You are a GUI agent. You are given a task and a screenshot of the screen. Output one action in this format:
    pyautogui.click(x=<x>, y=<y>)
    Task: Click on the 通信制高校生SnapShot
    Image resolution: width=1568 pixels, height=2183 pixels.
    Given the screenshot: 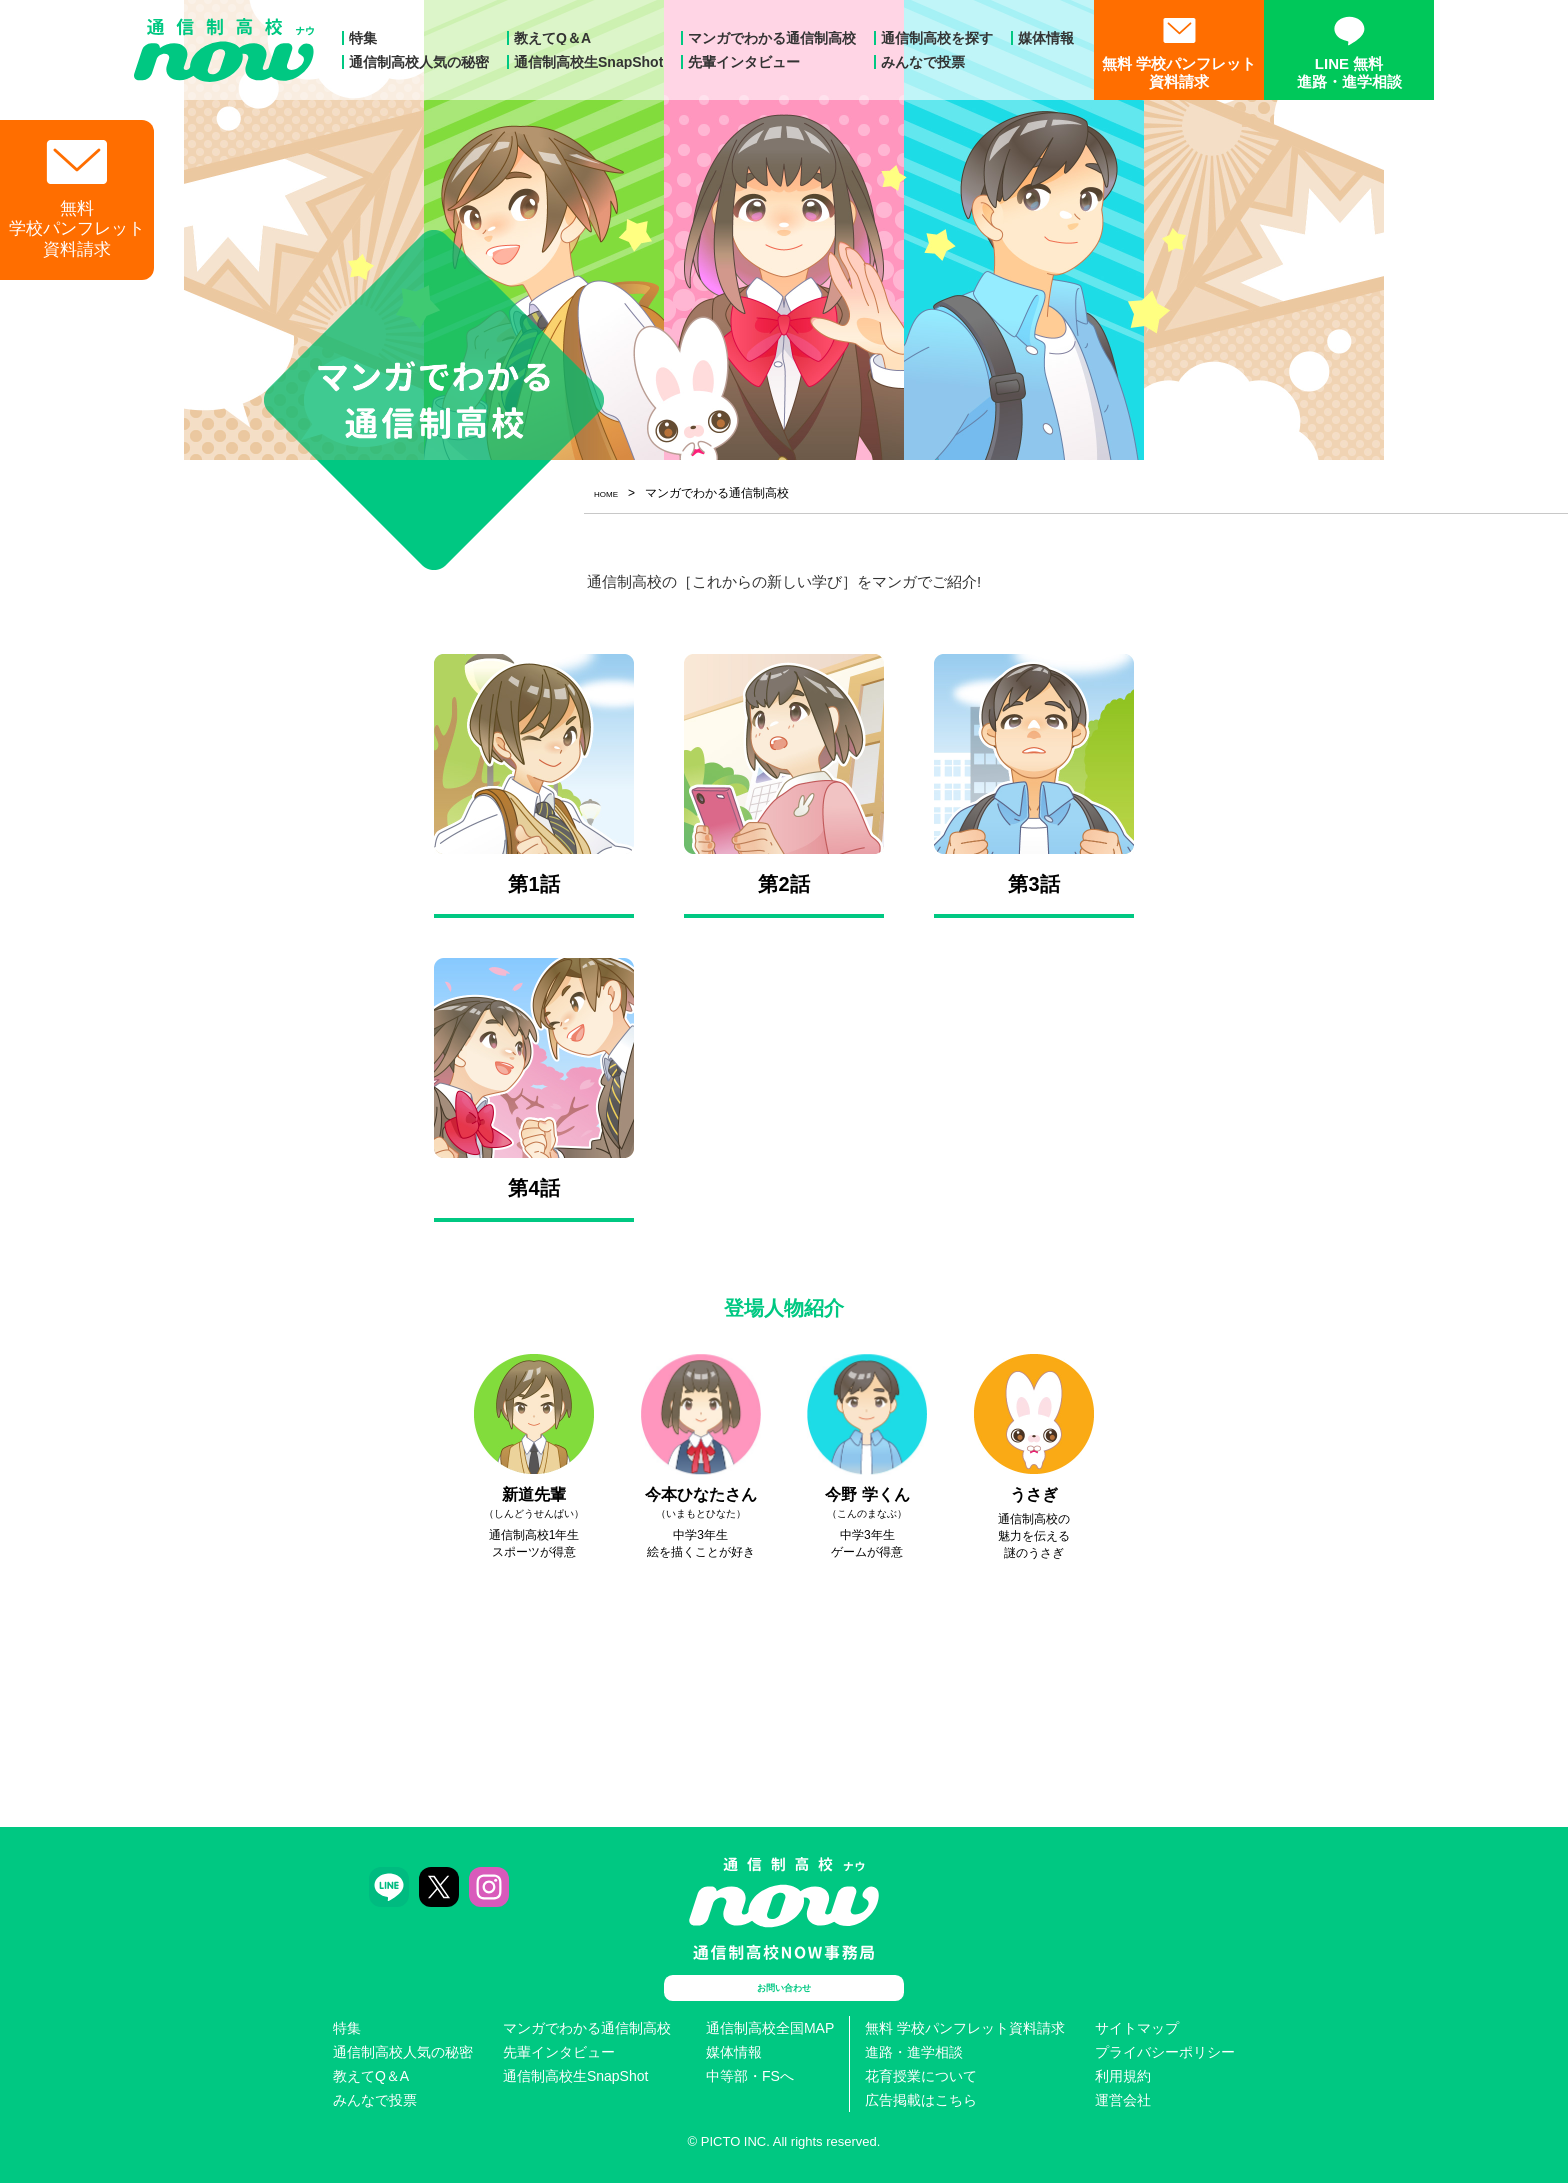 What is the action you would take?
    pyautogui.click(x=588, y=62)
    